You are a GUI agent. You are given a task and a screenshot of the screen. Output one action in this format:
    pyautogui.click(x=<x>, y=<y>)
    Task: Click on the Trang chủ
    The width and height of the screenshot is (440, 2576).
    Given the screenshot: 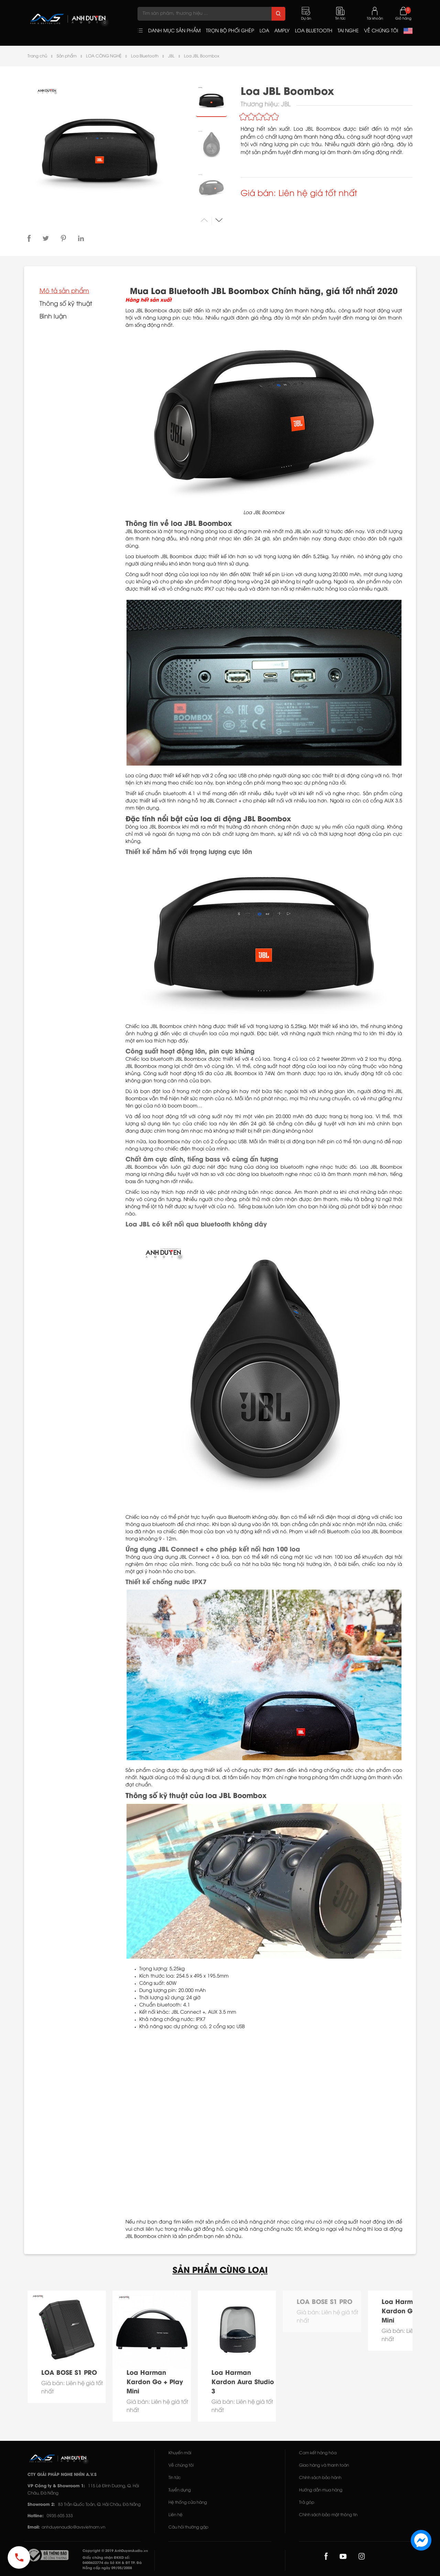 What is the action you would take?
    pyautogui.click(x=37, y=56)
    